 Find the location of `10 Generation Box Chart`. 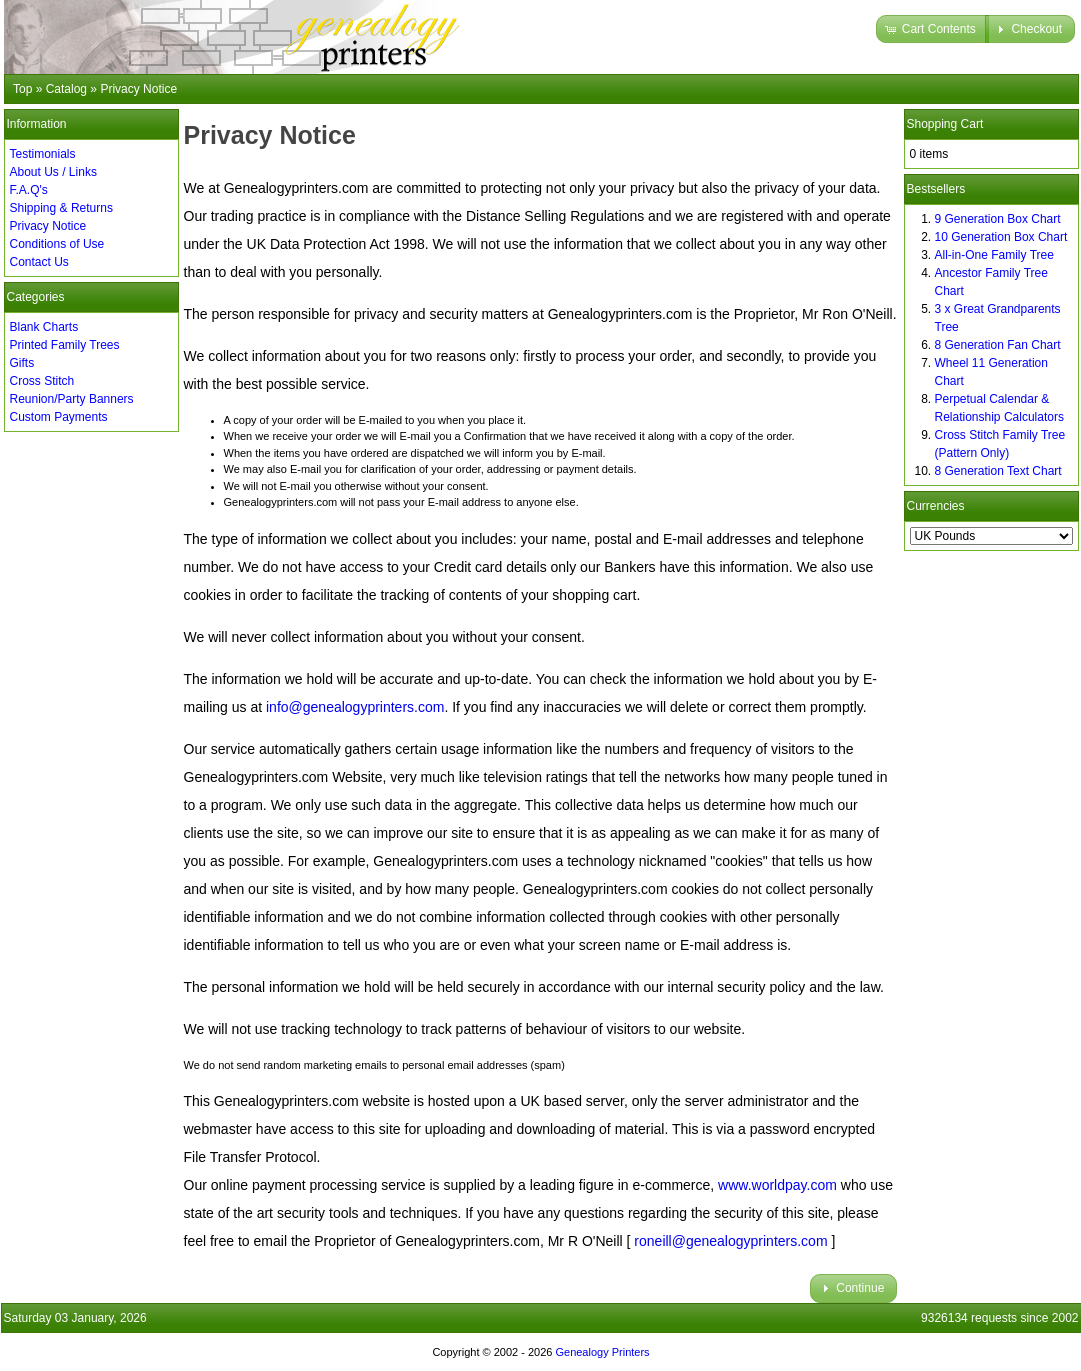

10 Generation Box Chart is located at coordinates (1001, 237).